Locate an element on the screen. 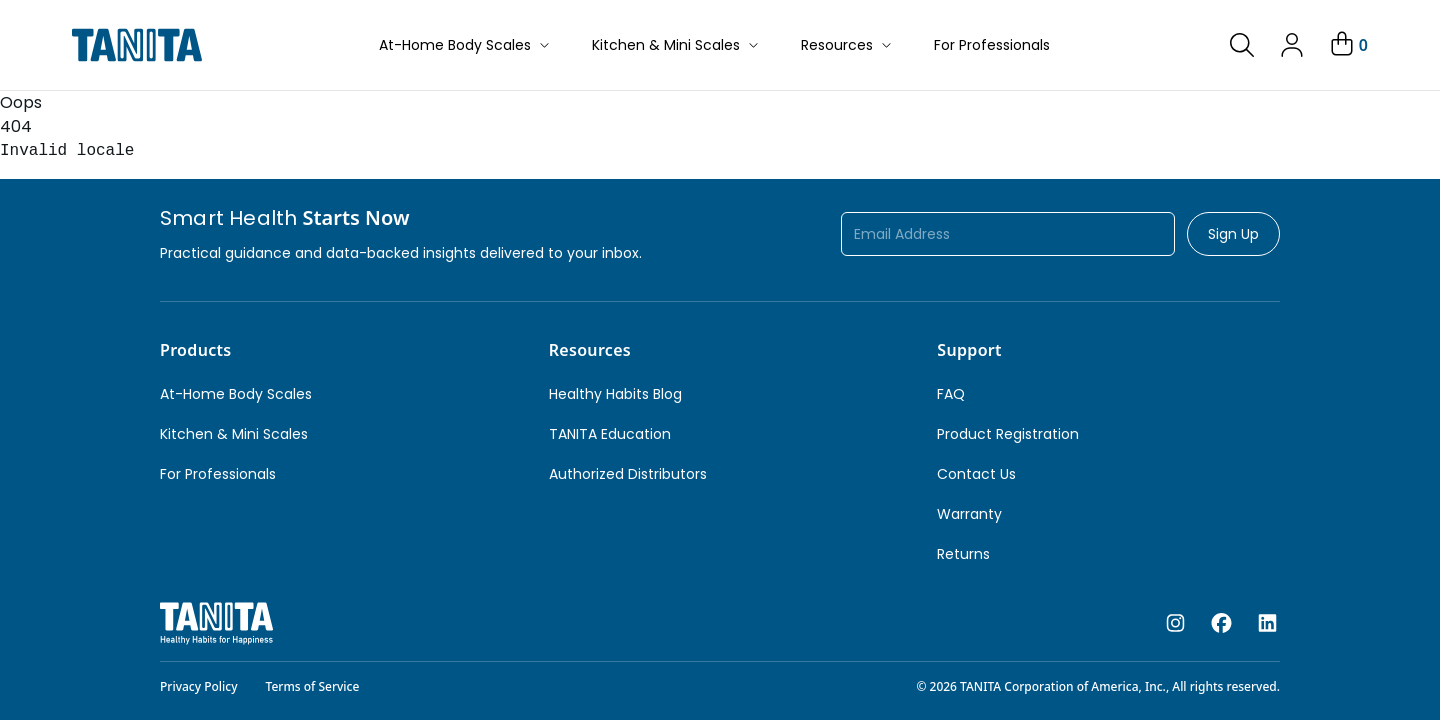 Image resolution: width=1440 pixels, height=720 pixels. [instagram] is located at coordinates (1175, 624).